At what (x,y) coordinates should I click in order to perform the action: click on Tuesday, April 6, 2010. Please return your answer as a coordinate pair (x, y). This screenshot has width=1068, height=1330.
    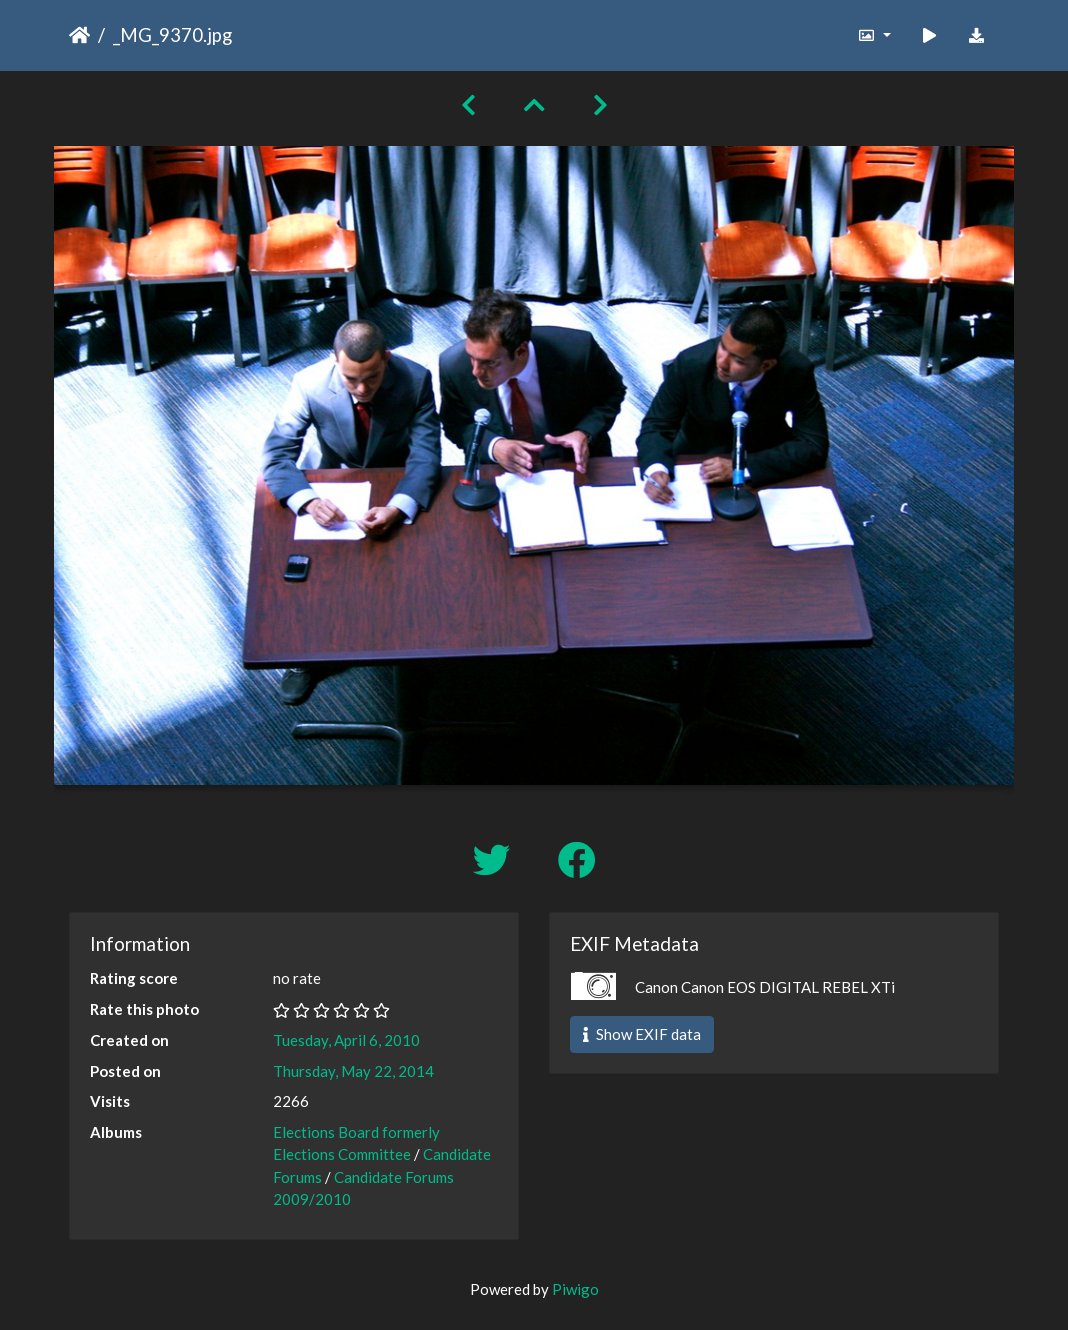
    Looking at the image, I should click on (346, 1040).